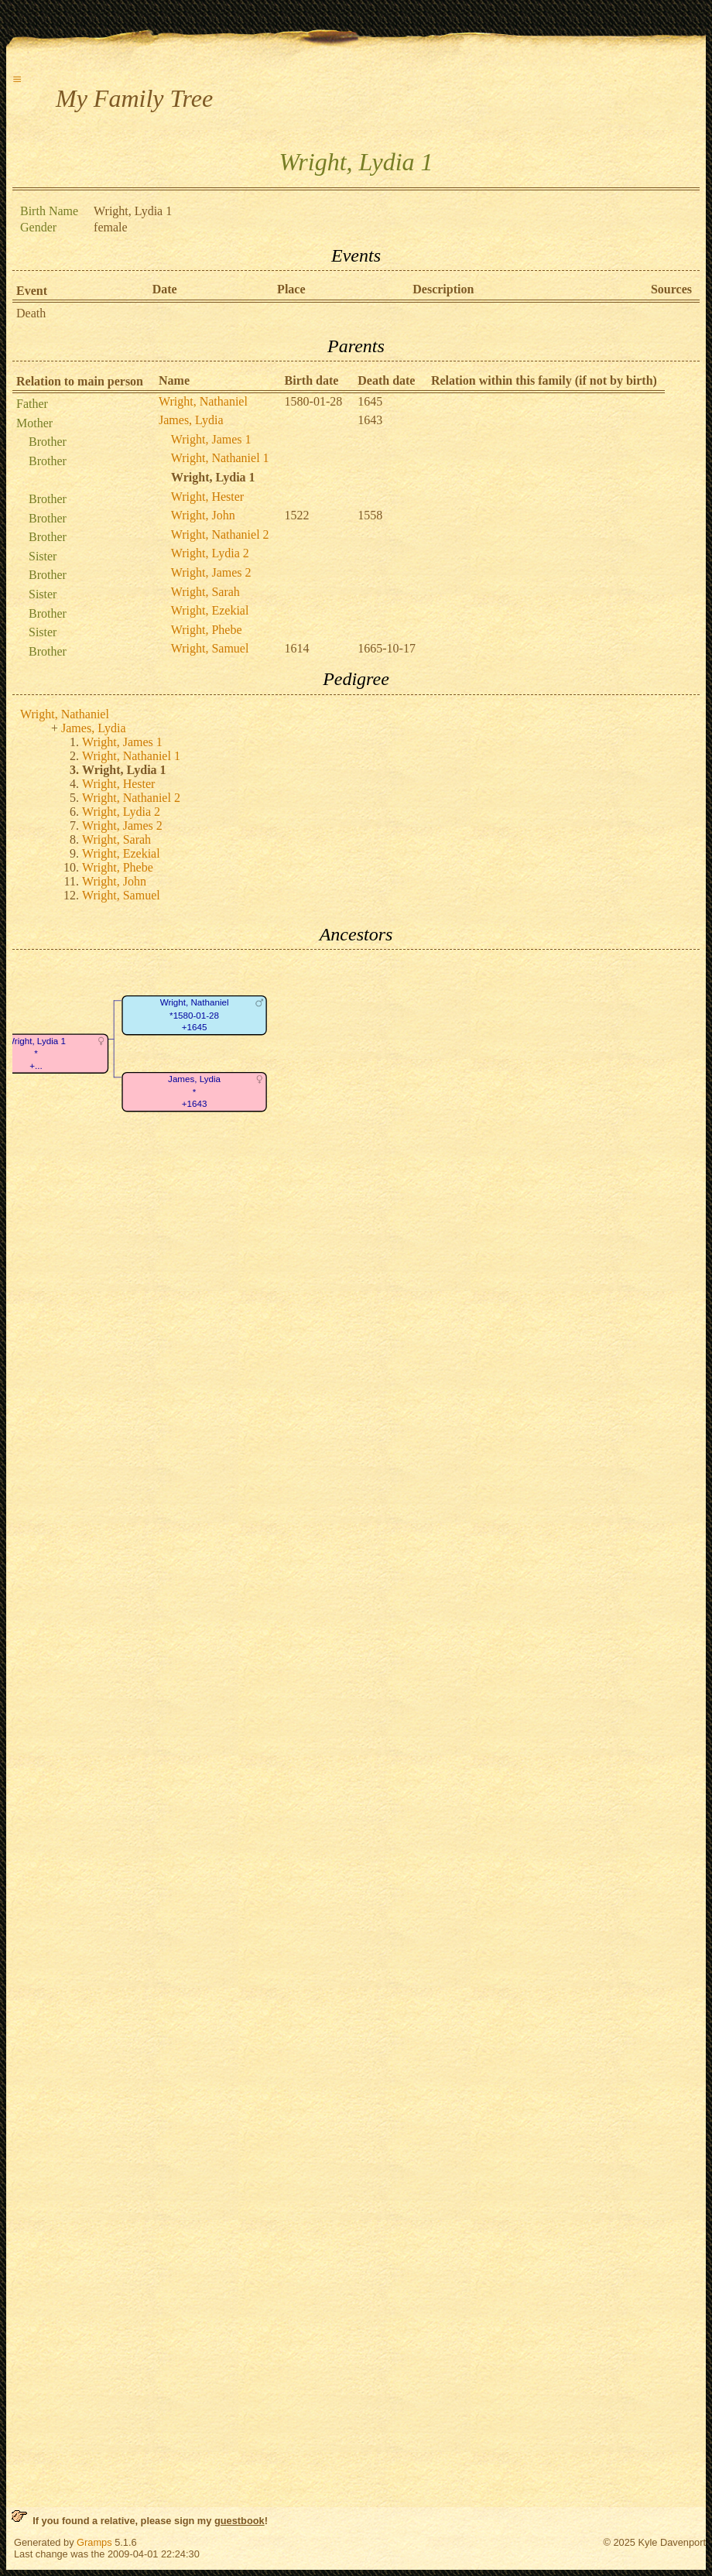  Describe the element at coordinates (207, 496) in the screenshot. I see `Wright, Hester` at that location.